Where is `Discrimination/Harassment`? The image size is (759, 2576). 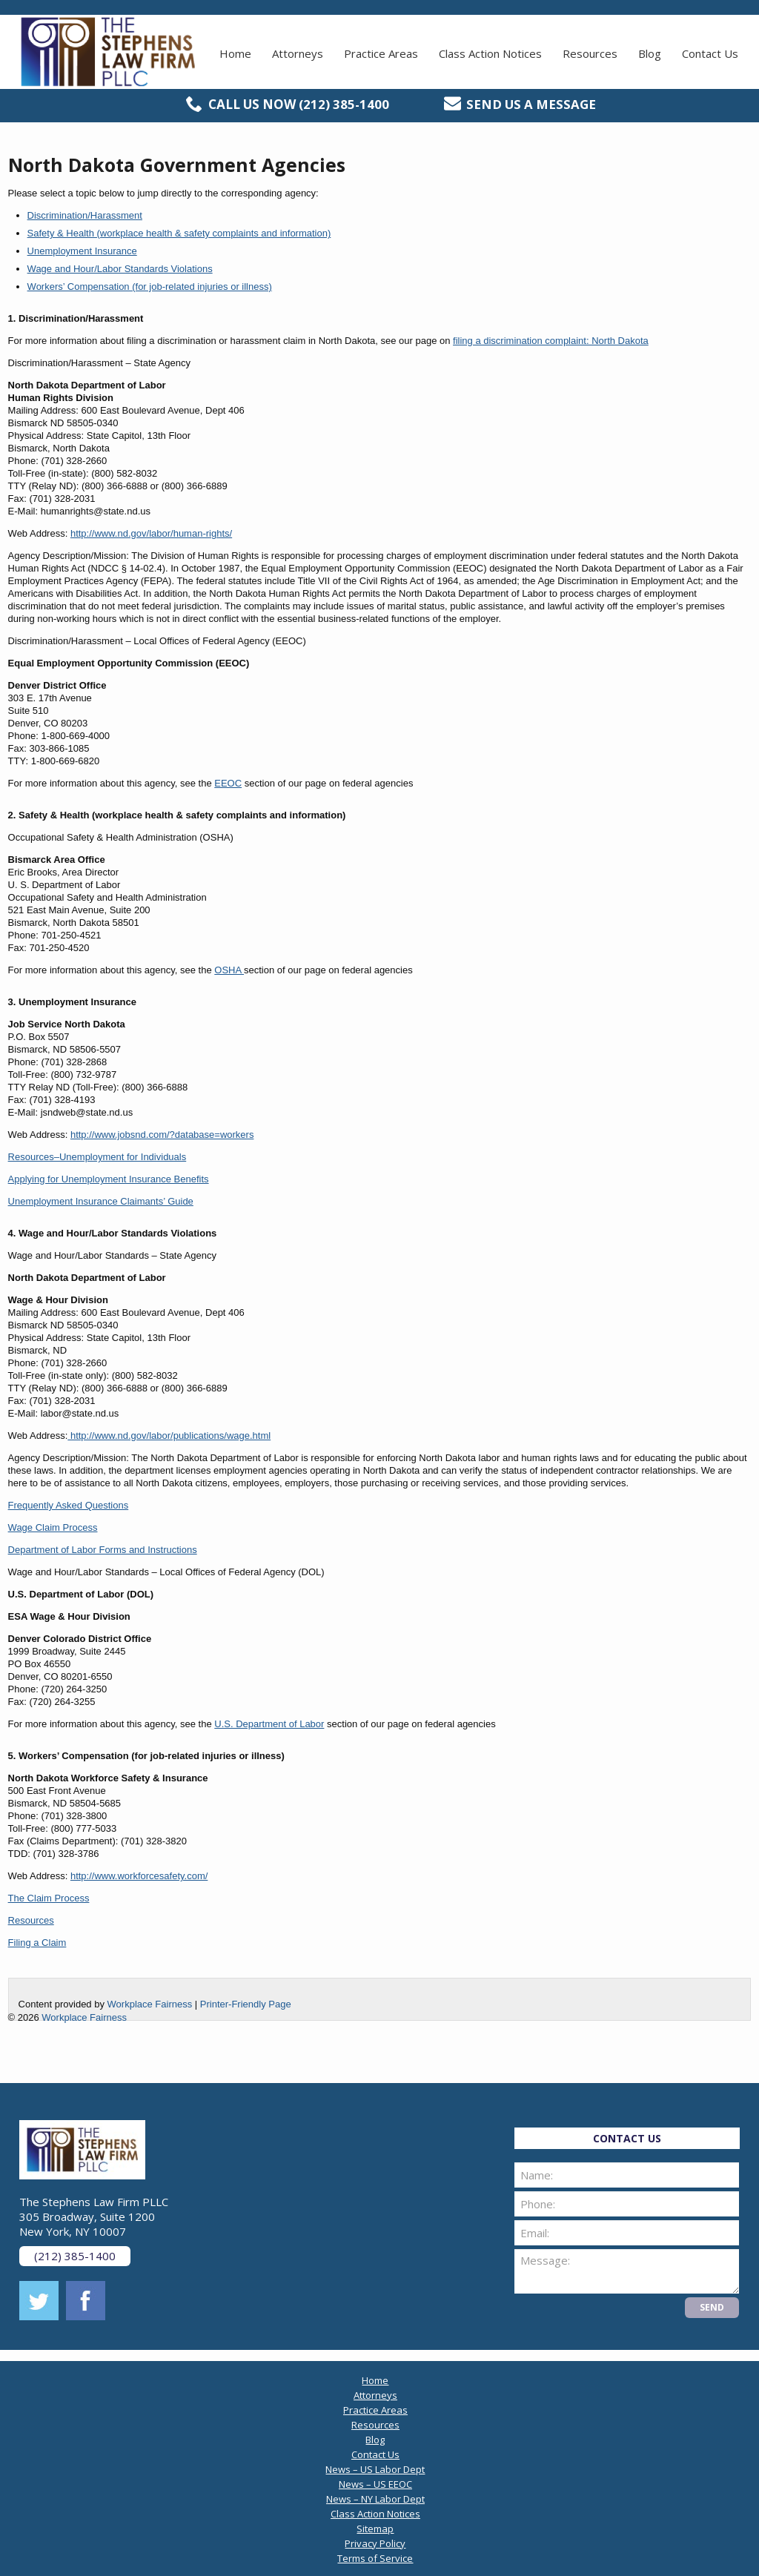 Discrimination/Harassment is located at coordinates (84, 215).